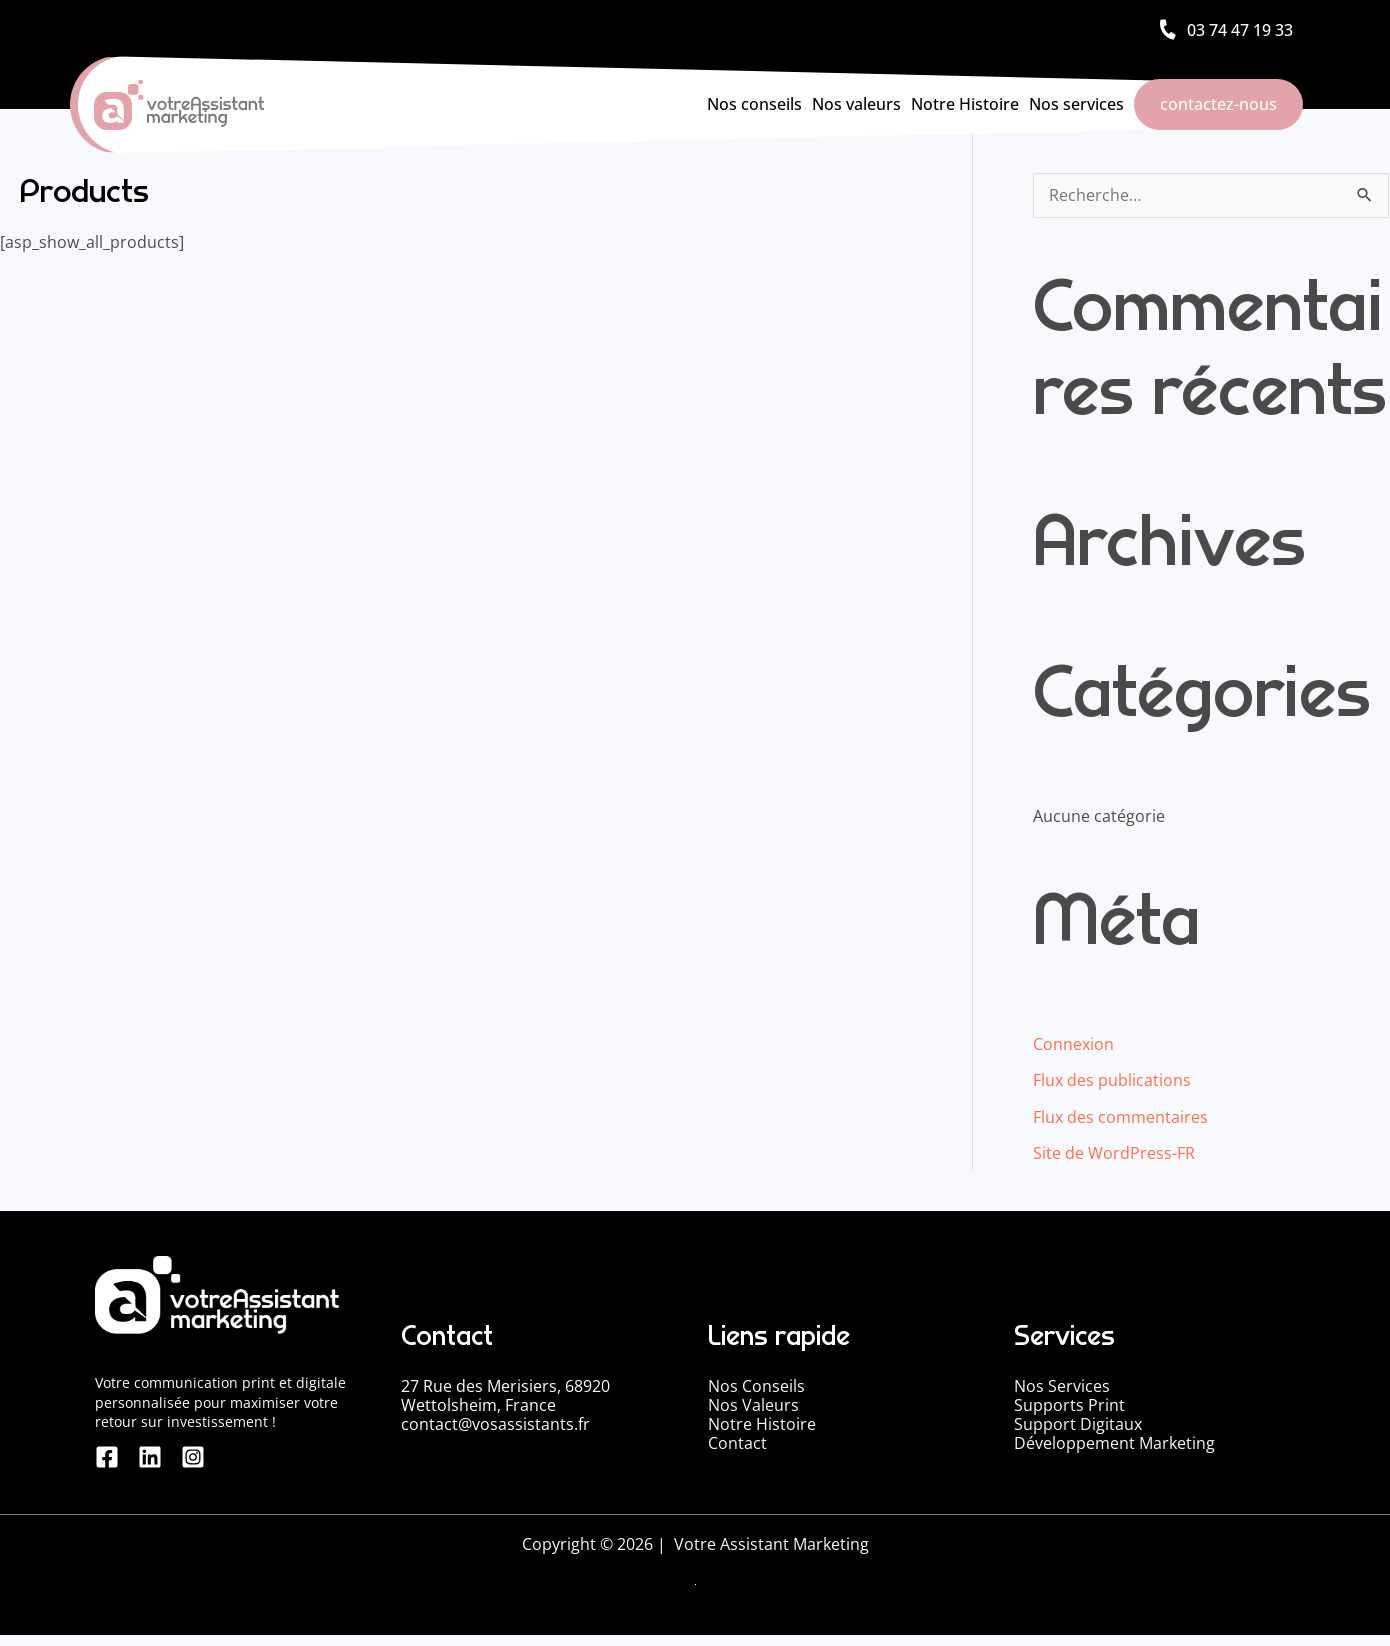 The height and width of the screenshot is (1646, 1390). I want to click on Nos Services, so click(1062, 1385).